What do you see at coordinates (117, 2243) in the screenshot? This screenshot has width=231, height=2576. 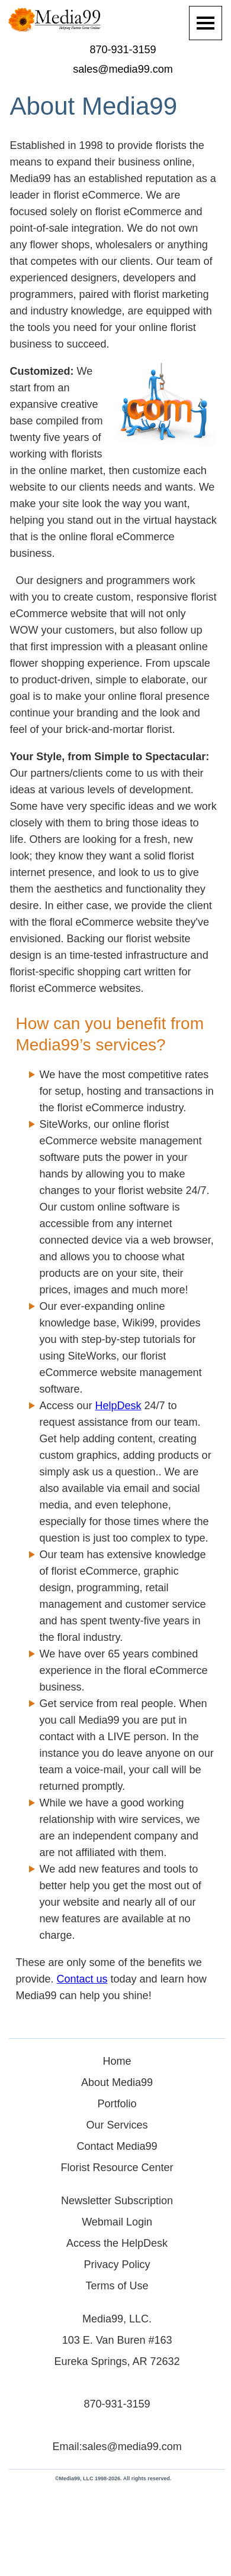 I see `Access the HelpDesk` at bounding box center [117, 2243].